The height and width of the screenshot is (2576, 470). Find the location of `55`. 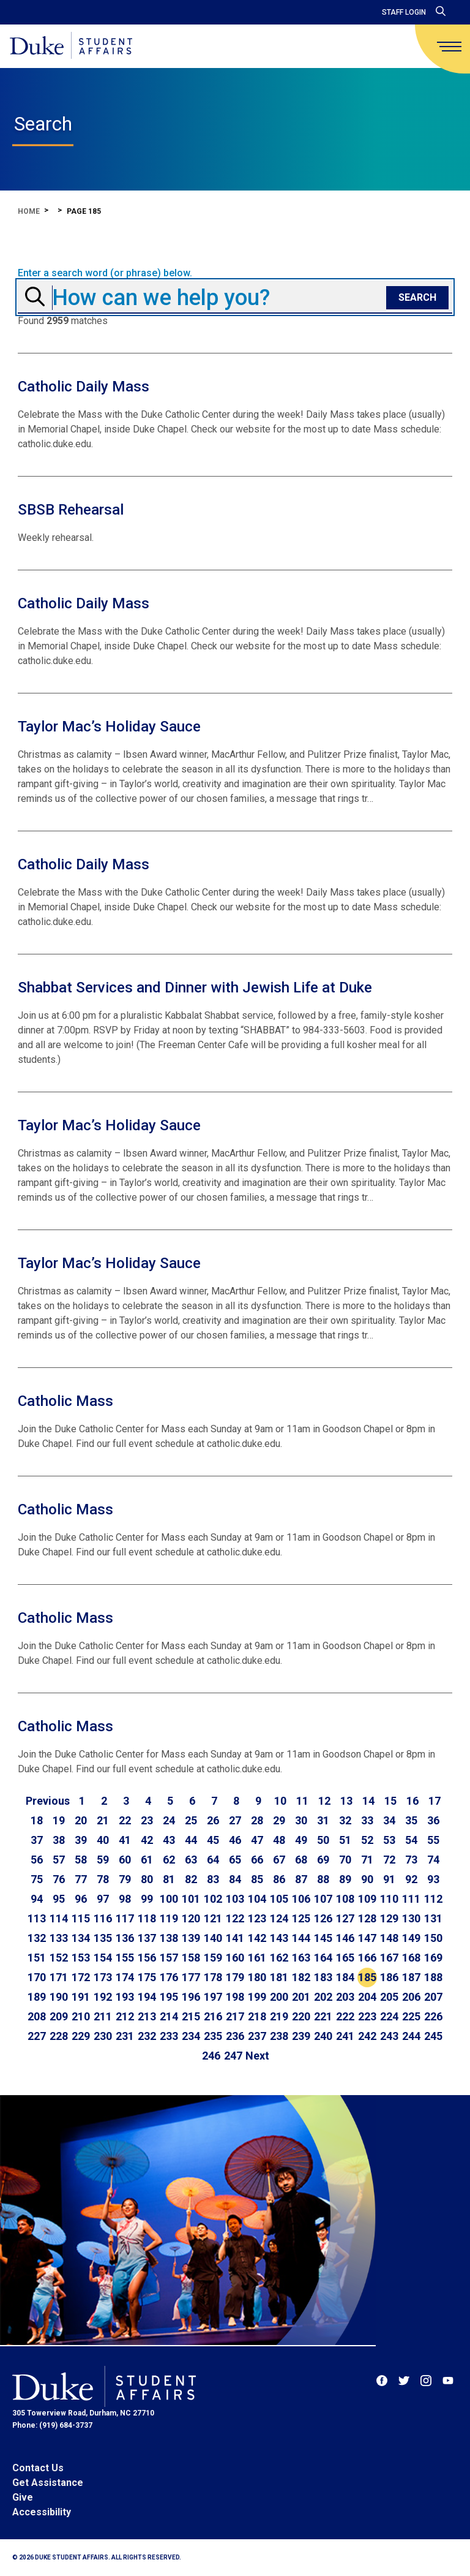

55 is located at coordinates (433, 1840).